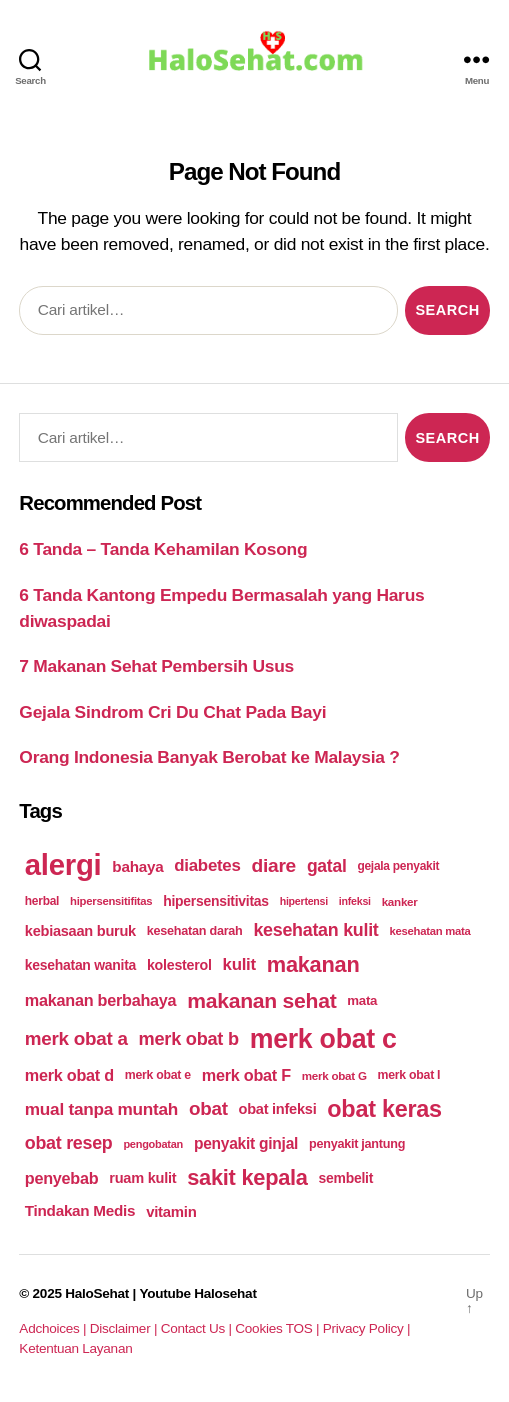 The height and width of the screenshot is (1402, 509). Describe the element at coordinates (429, 931) in the screenshot. I see `kesehatan mata [kesehatan mata (170 items)]` at that location.